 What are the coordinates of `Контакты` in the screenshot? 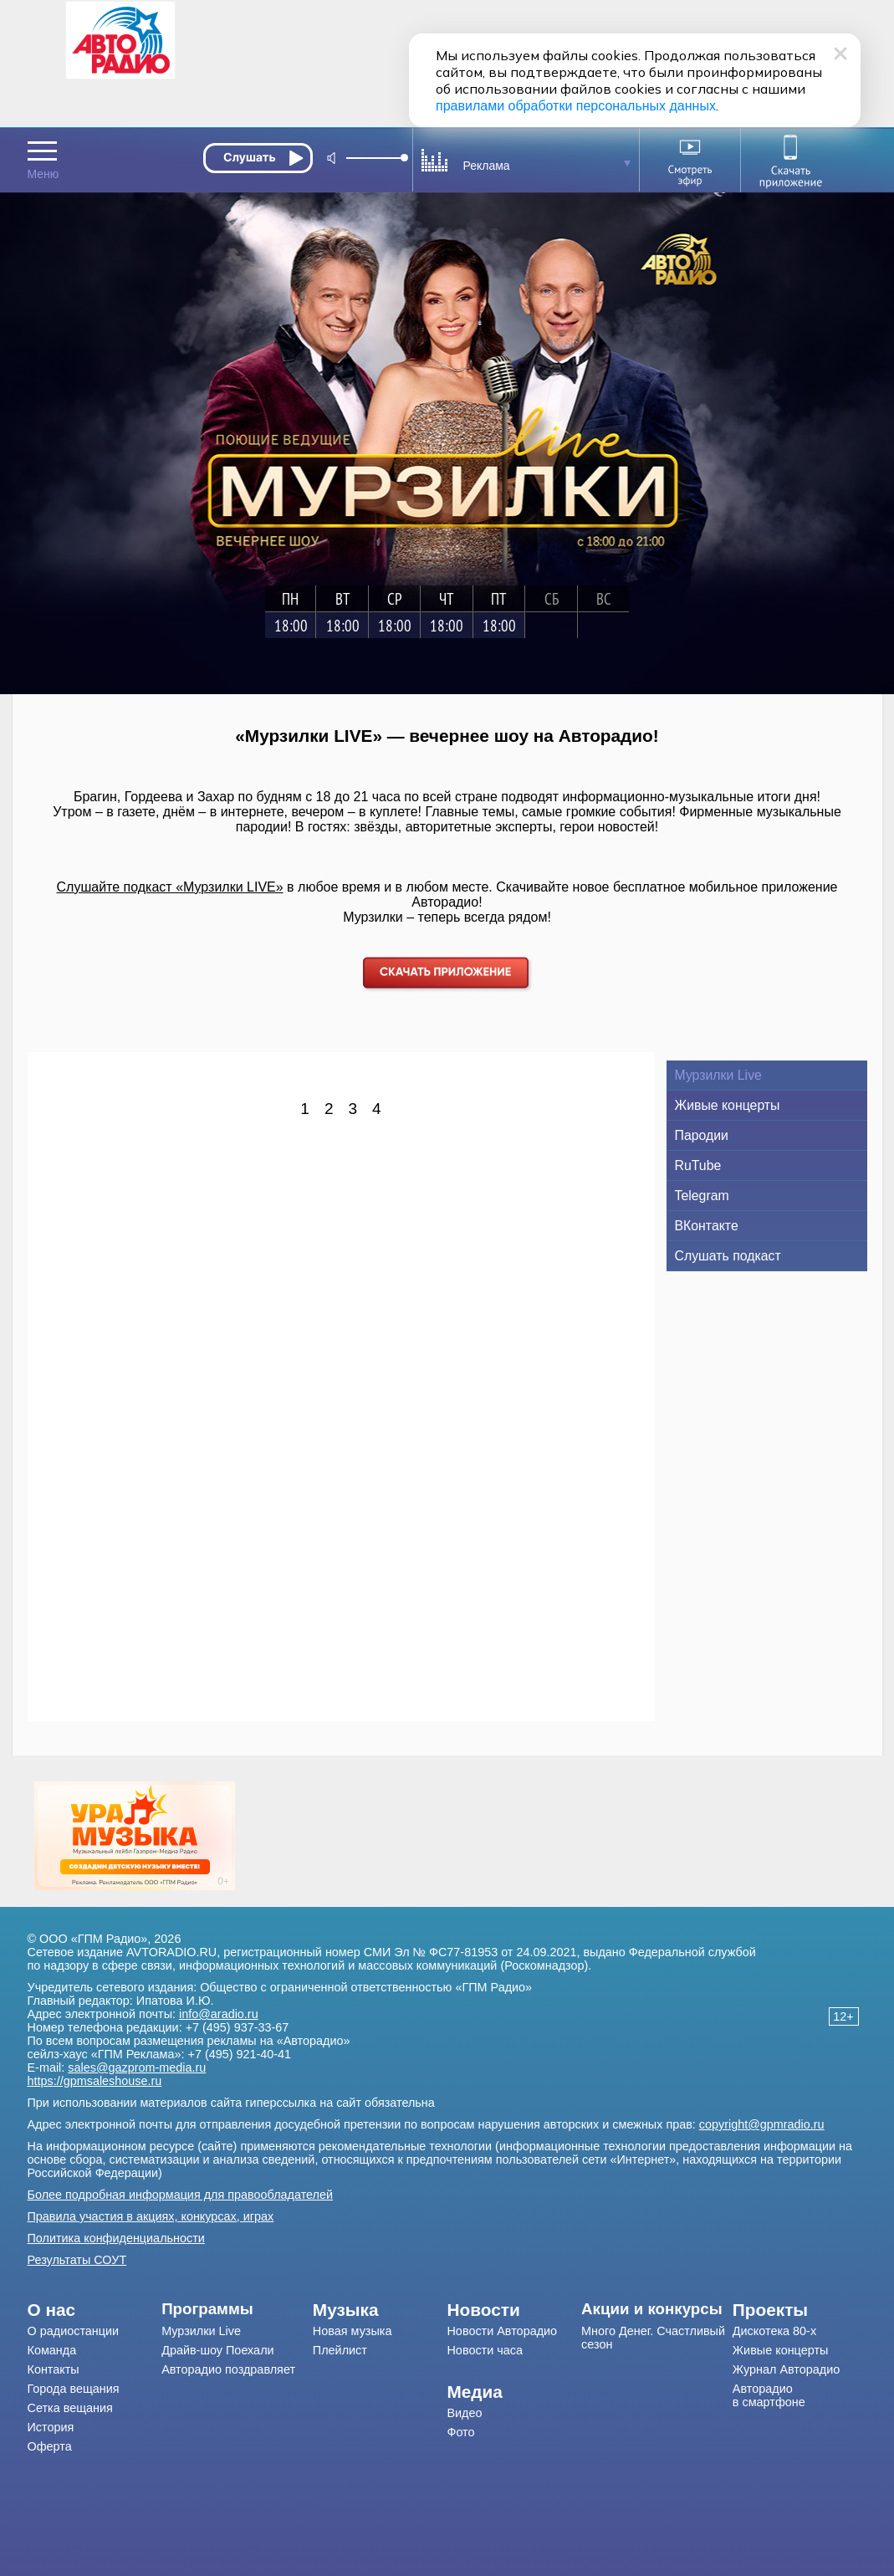 It's located at (53, 2369).